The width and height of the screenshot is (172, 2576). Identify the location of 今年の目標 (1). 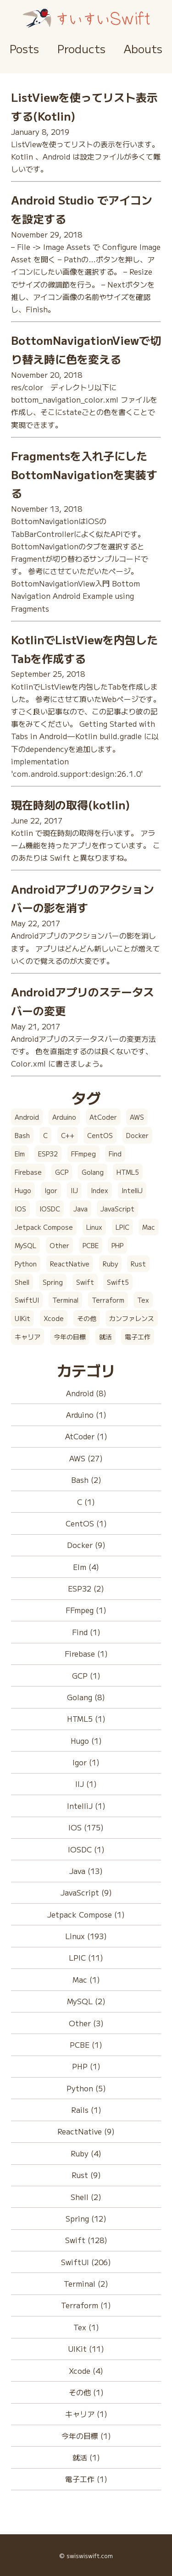
(86, 2435).